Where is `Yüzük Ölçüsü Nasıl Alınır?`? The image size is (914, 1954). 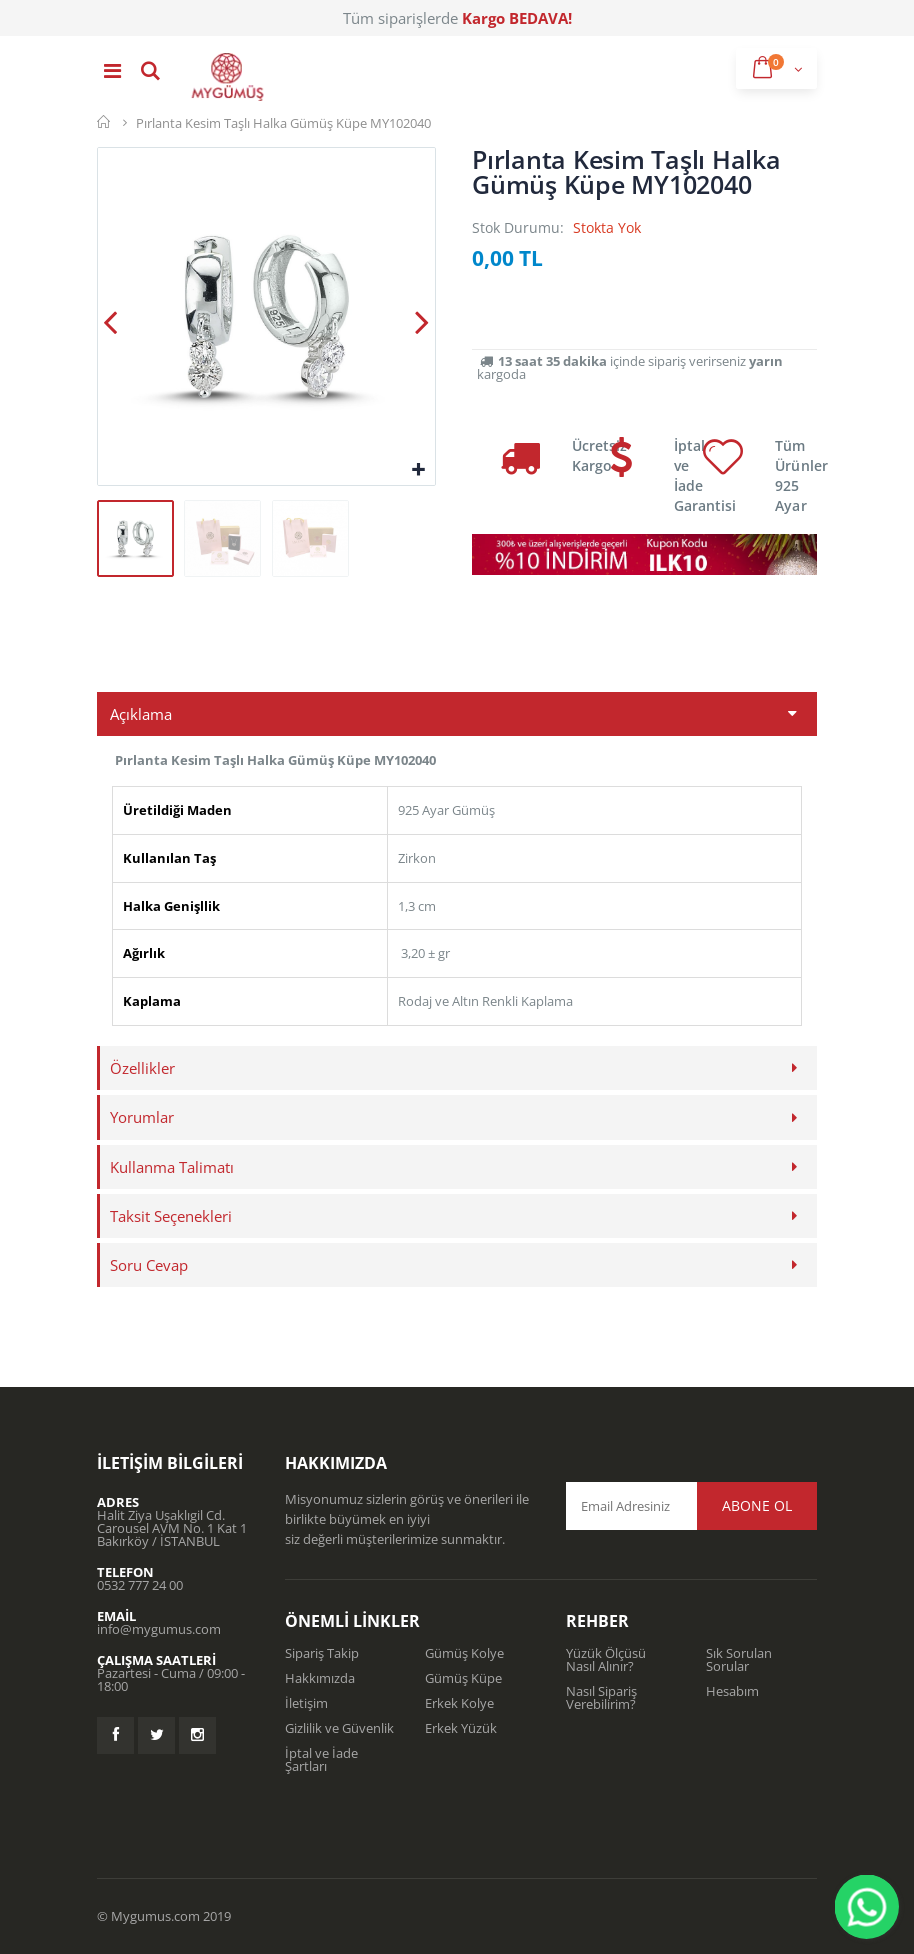
Yüzük Ölçüsü Nasıl Alınır? is located at coordinates (606, 1659).